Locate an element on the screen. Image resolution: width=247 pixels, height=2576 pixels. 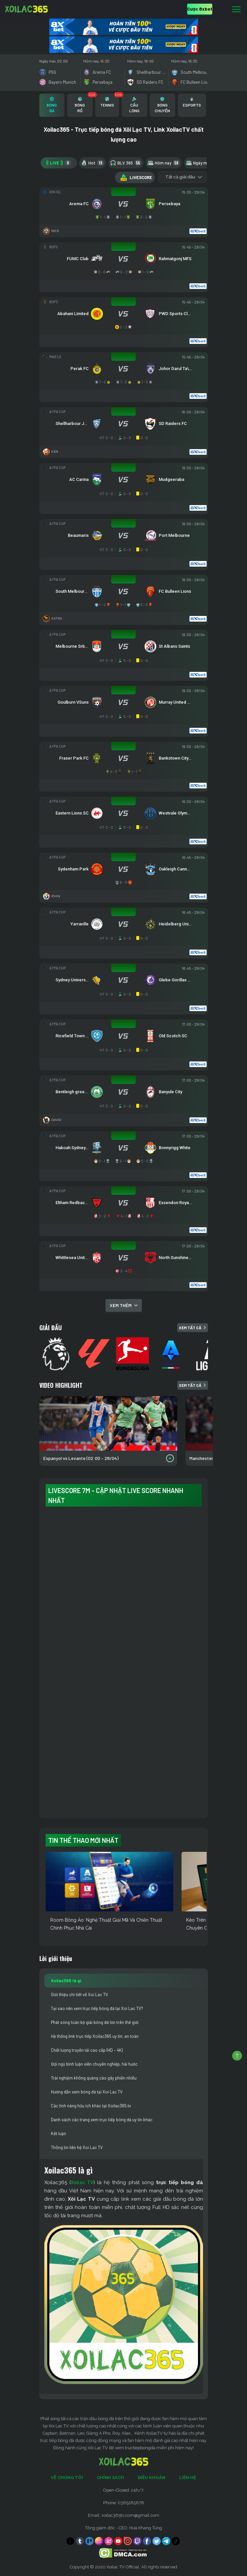
Tại sao nên xem trực tiếp bóng đá tại Xoi Lac TV? is located at coordinates (97, 2008).